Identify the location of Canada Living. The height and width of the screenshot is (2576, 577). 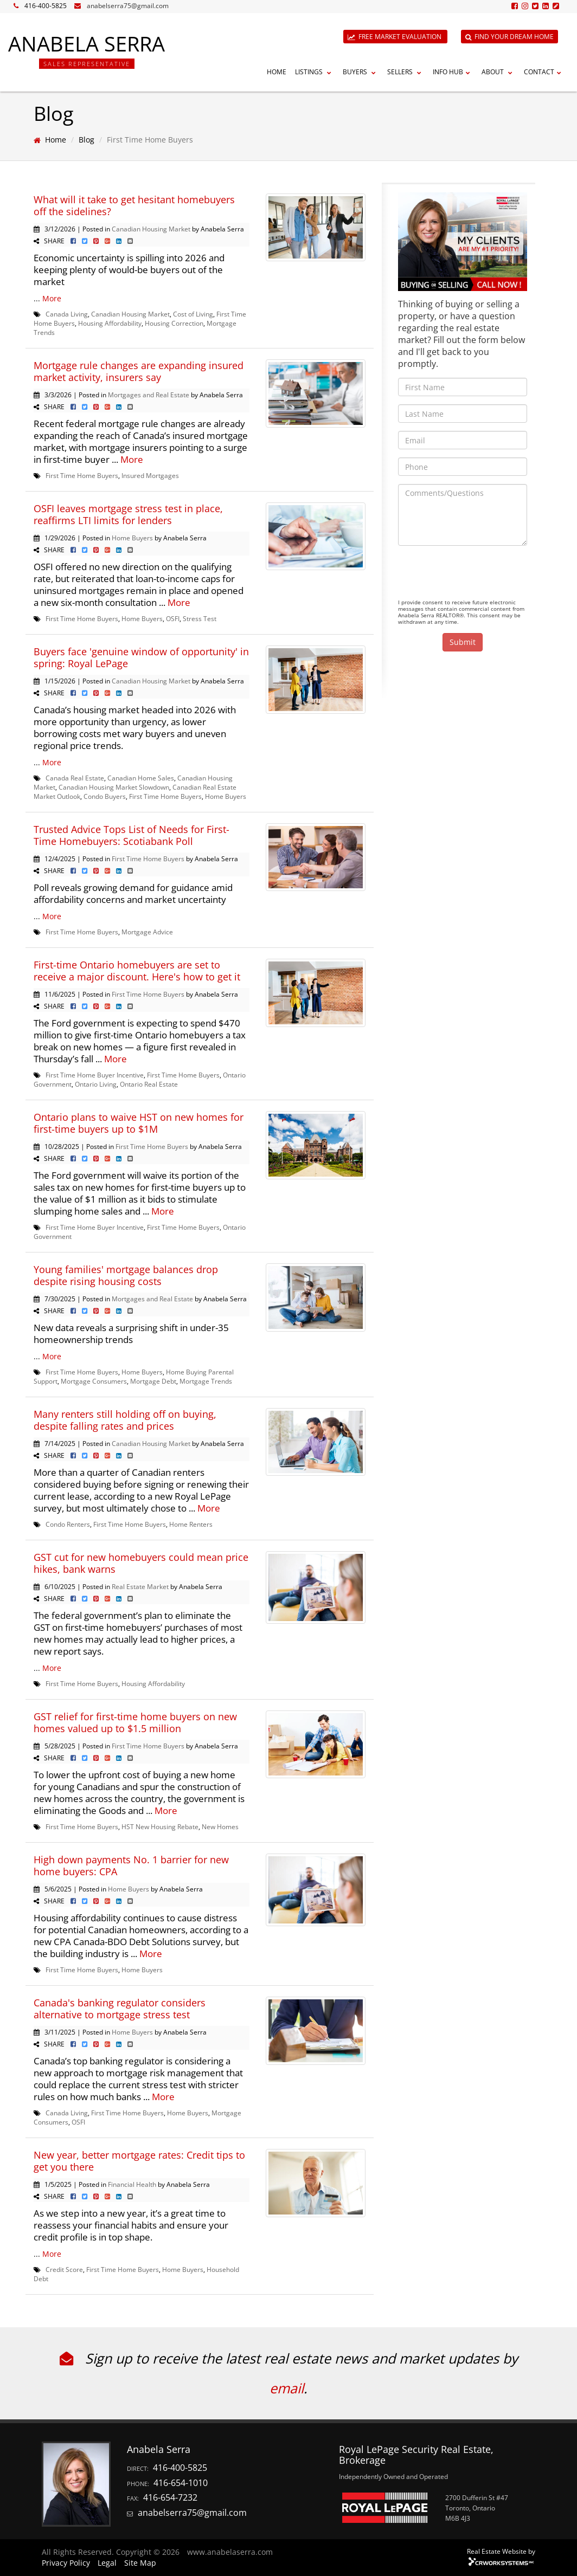
(67, 313).